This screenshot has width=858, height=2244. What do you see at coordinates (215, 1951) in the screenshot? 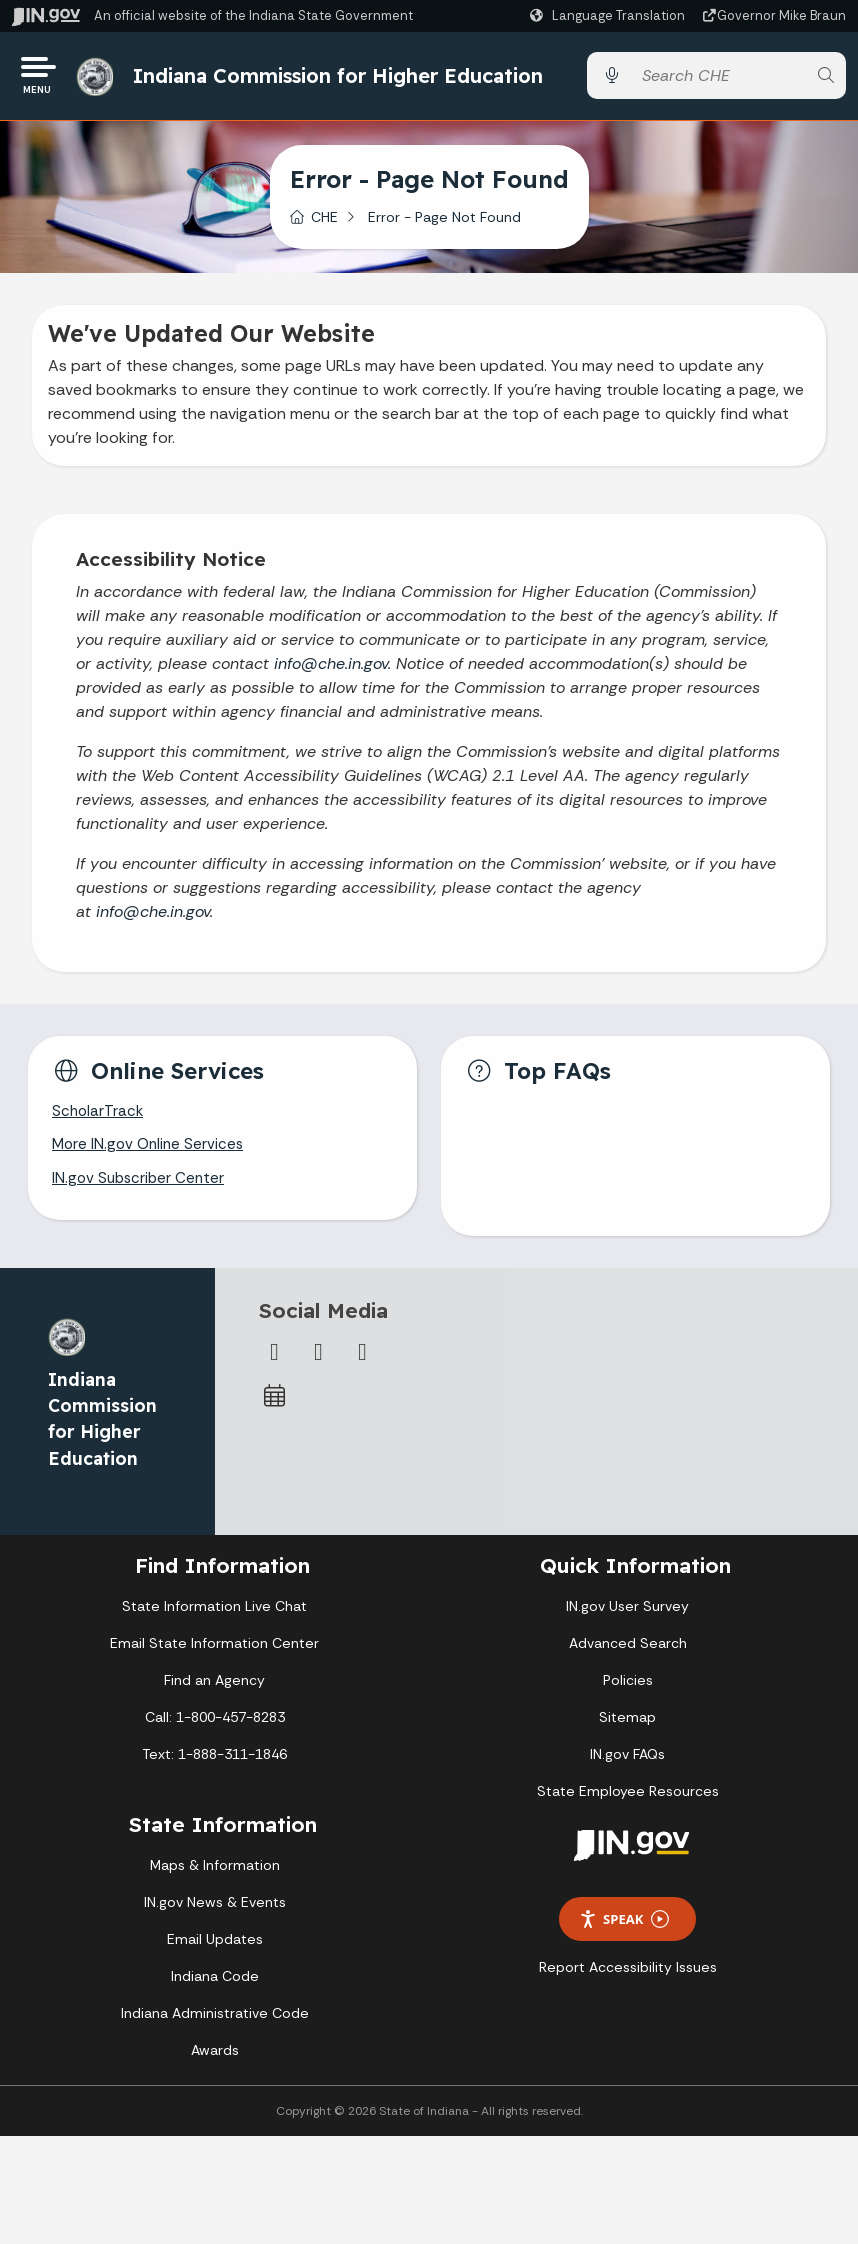
I see `Email Updates` at bounding box center [215, 1951].